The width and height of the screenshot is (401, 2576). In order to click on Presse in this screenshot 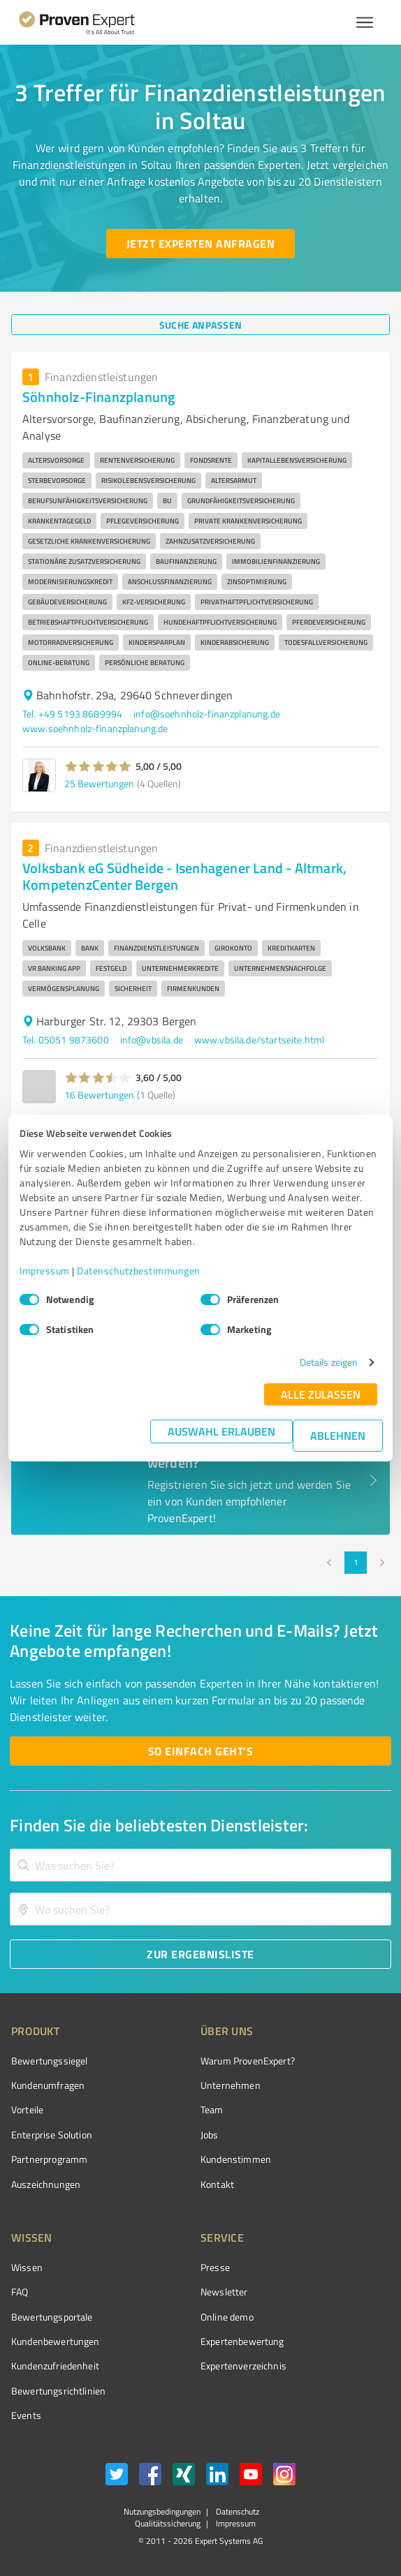, I will do `click(215, 2267)`.